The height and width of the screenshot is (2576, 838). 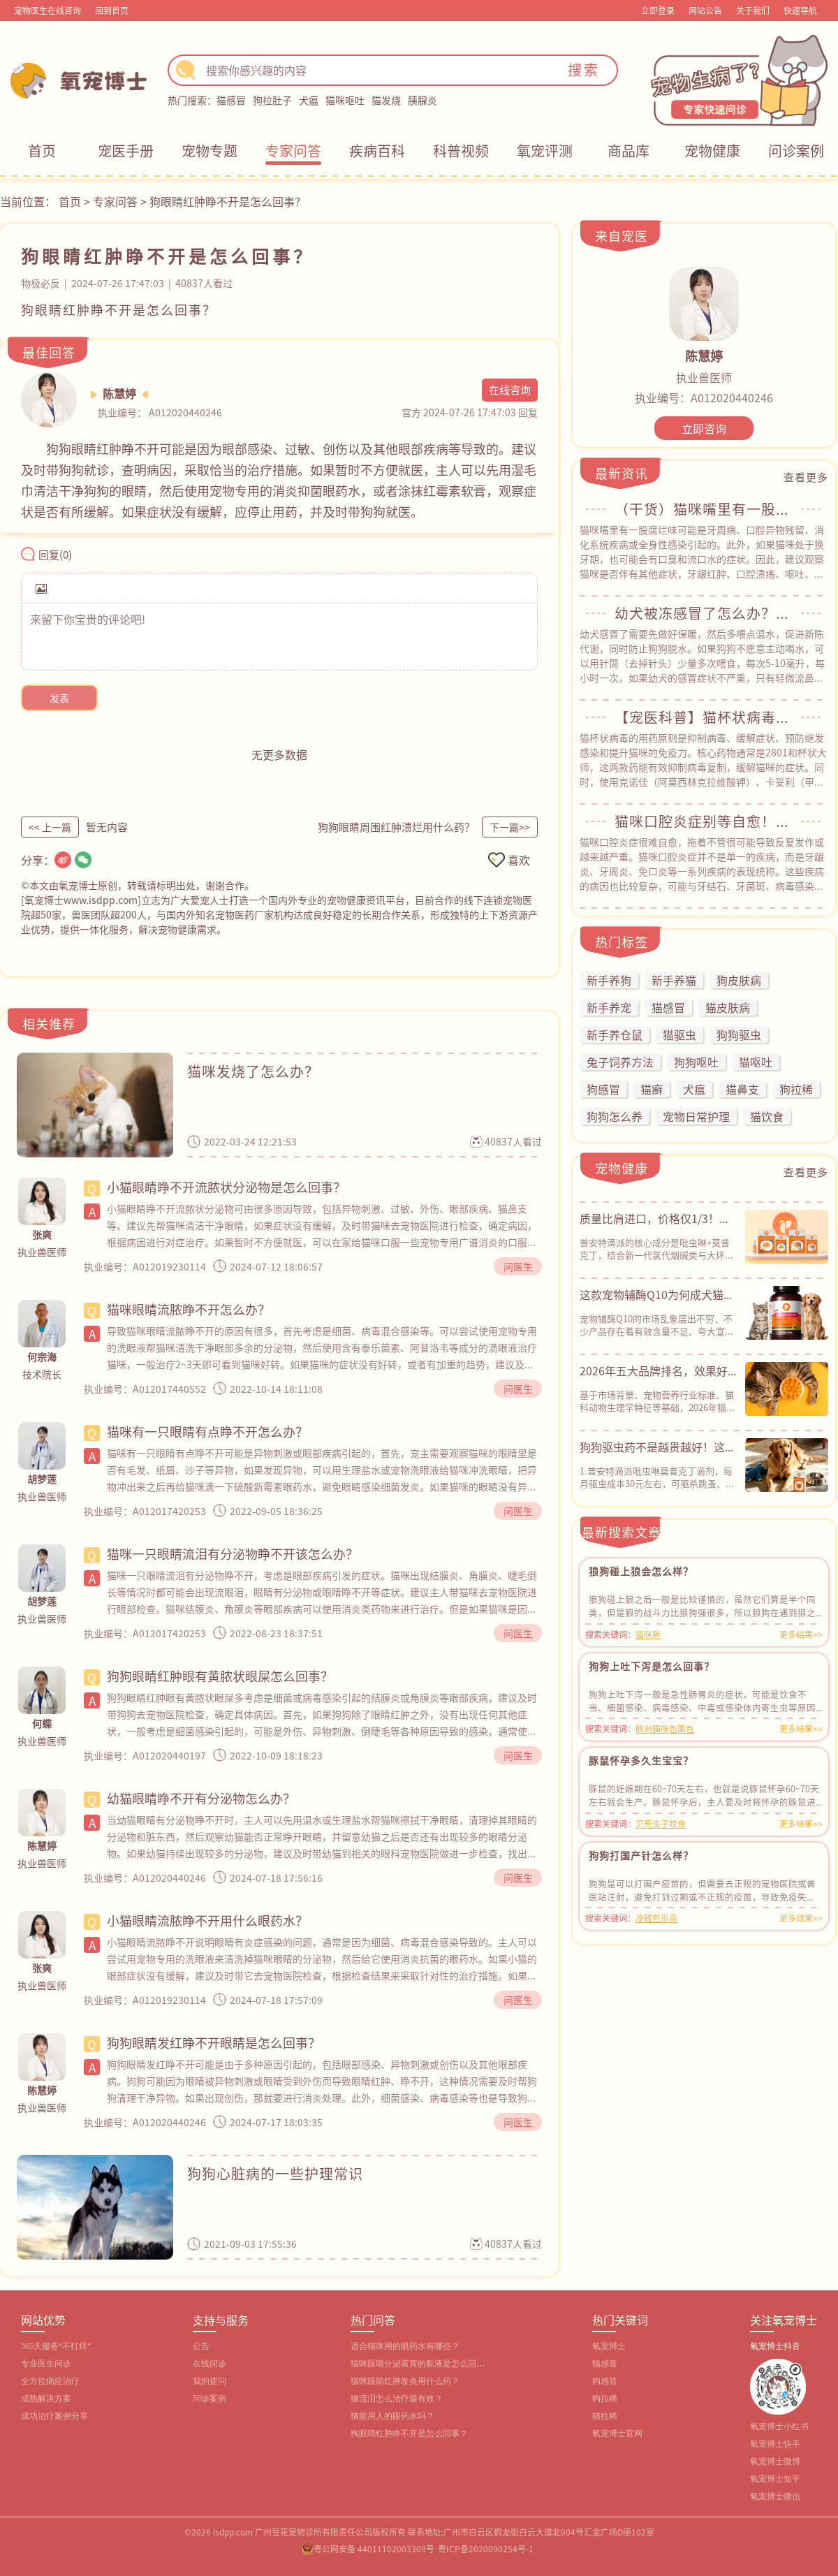 I want to click on 猫咪发烧了怎么办？, so click(x=253, y=1071).